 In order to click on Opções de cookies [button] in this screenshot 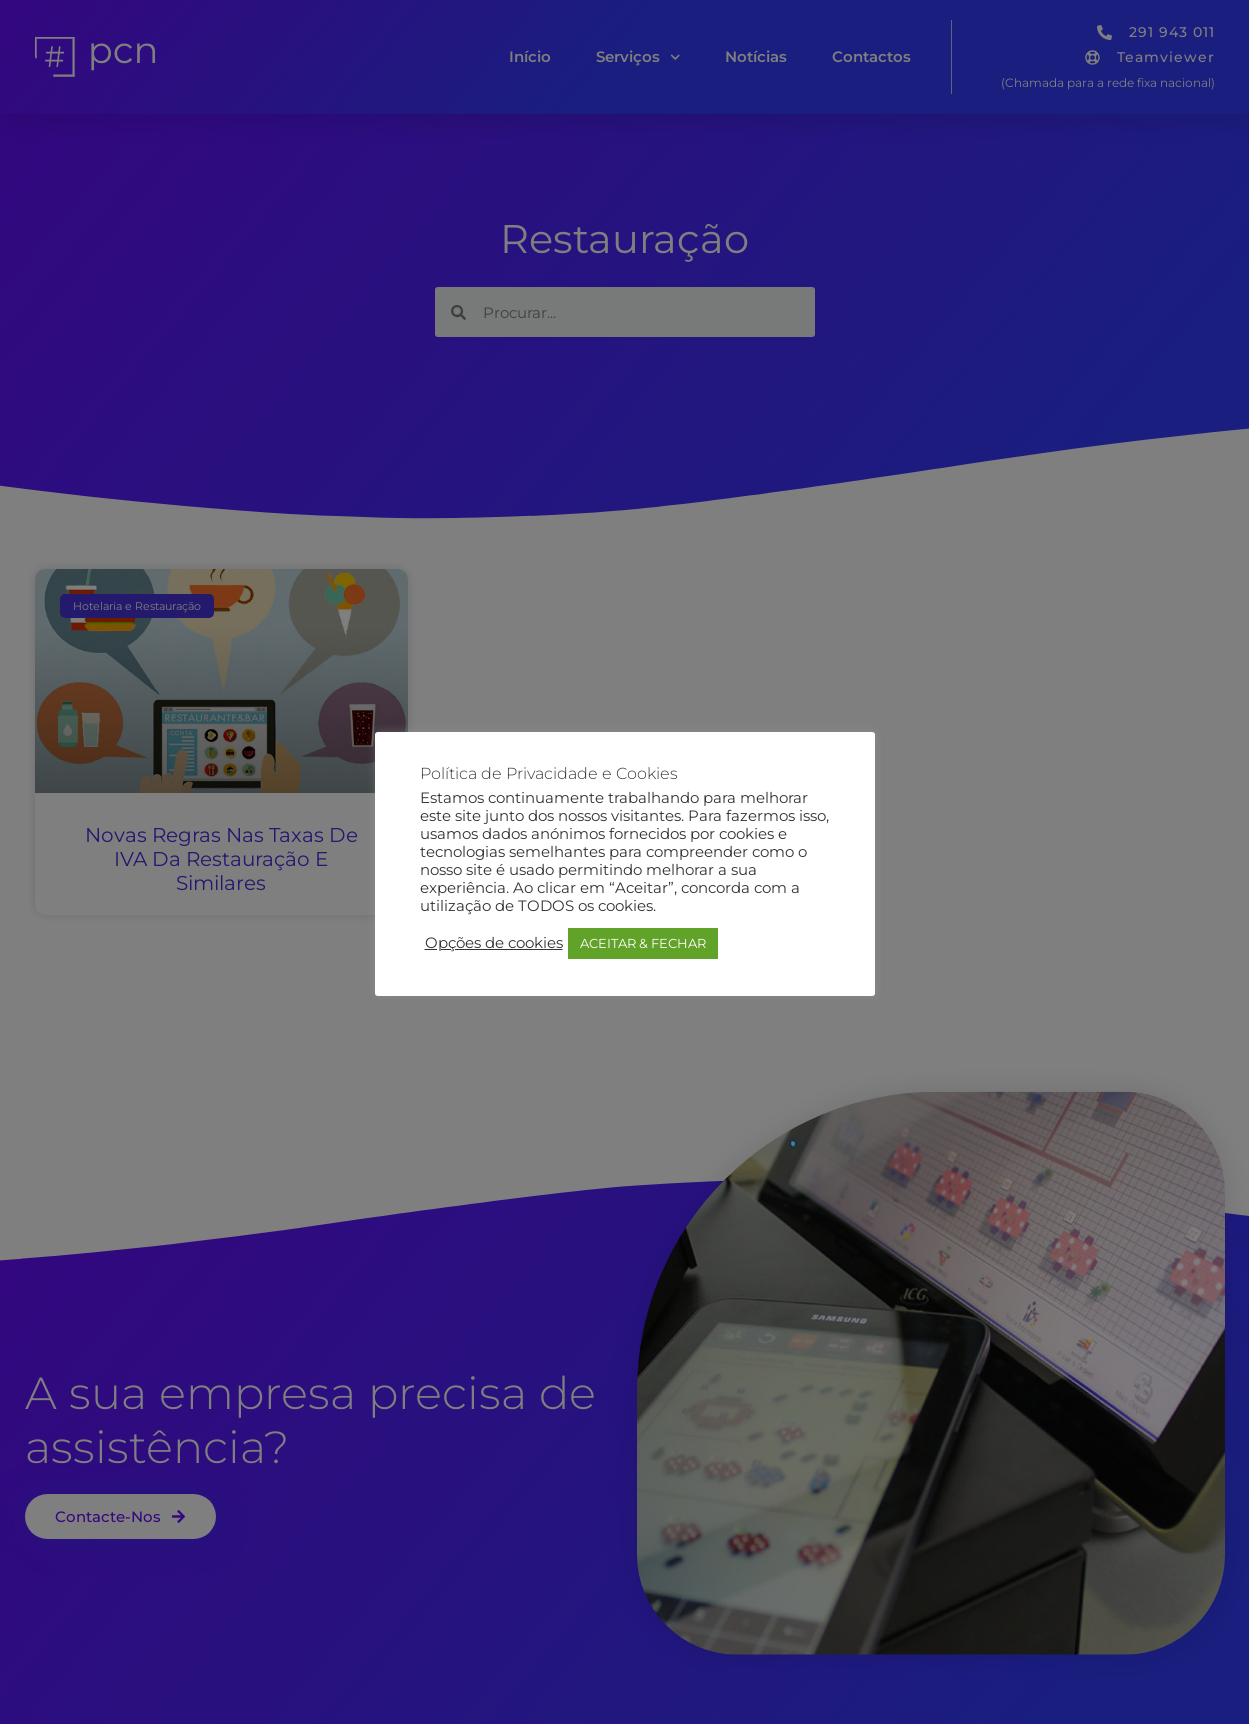, I will do `click(494, 943)`.